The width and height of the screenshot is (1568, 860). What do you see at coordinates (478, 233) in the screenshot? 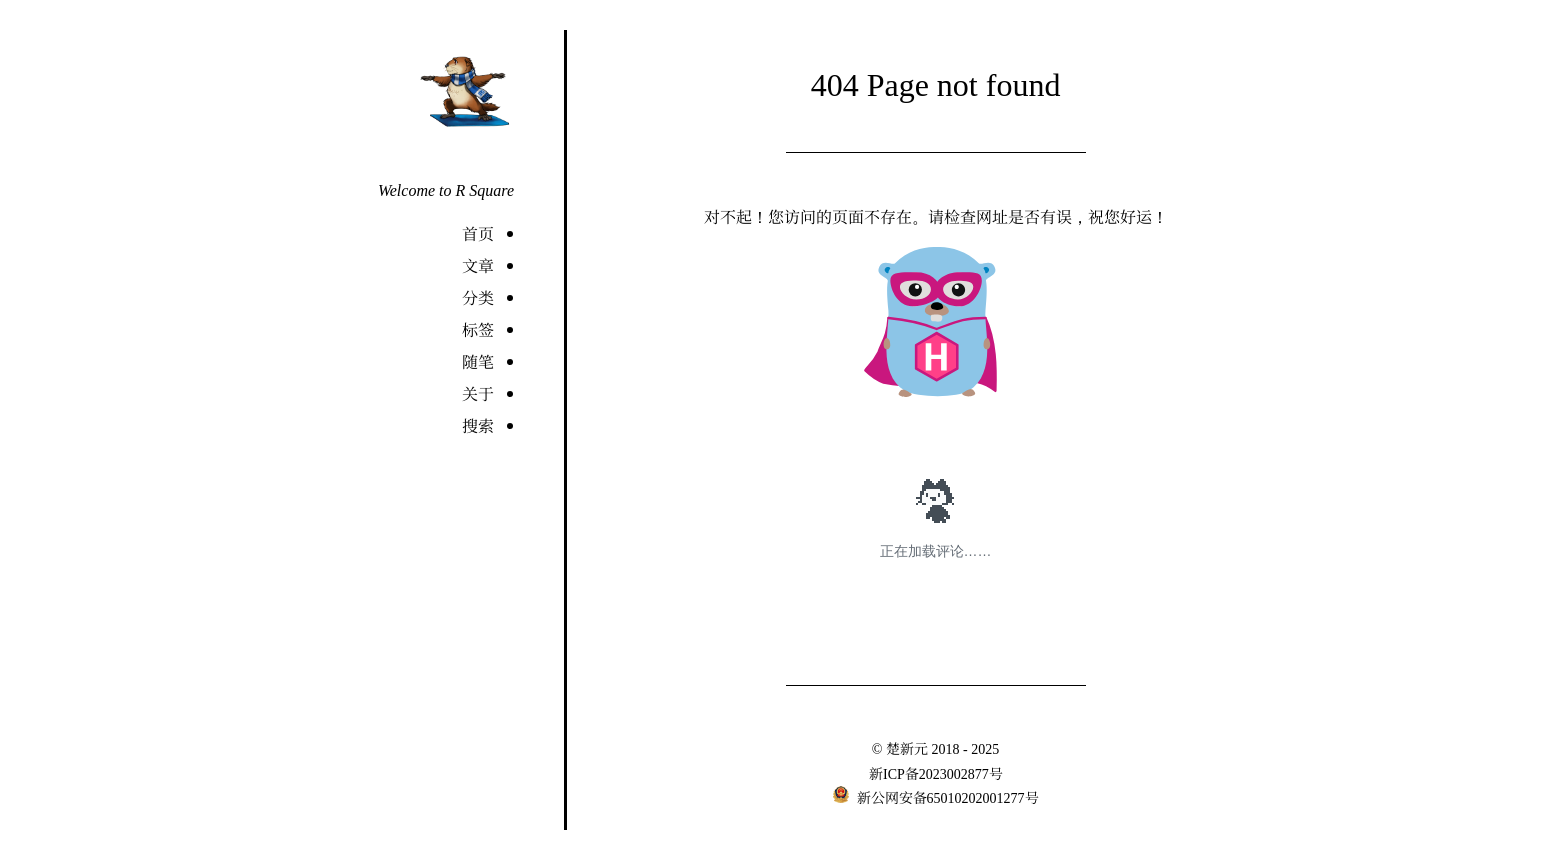
I see `首页` at bounding box center [478, 233].